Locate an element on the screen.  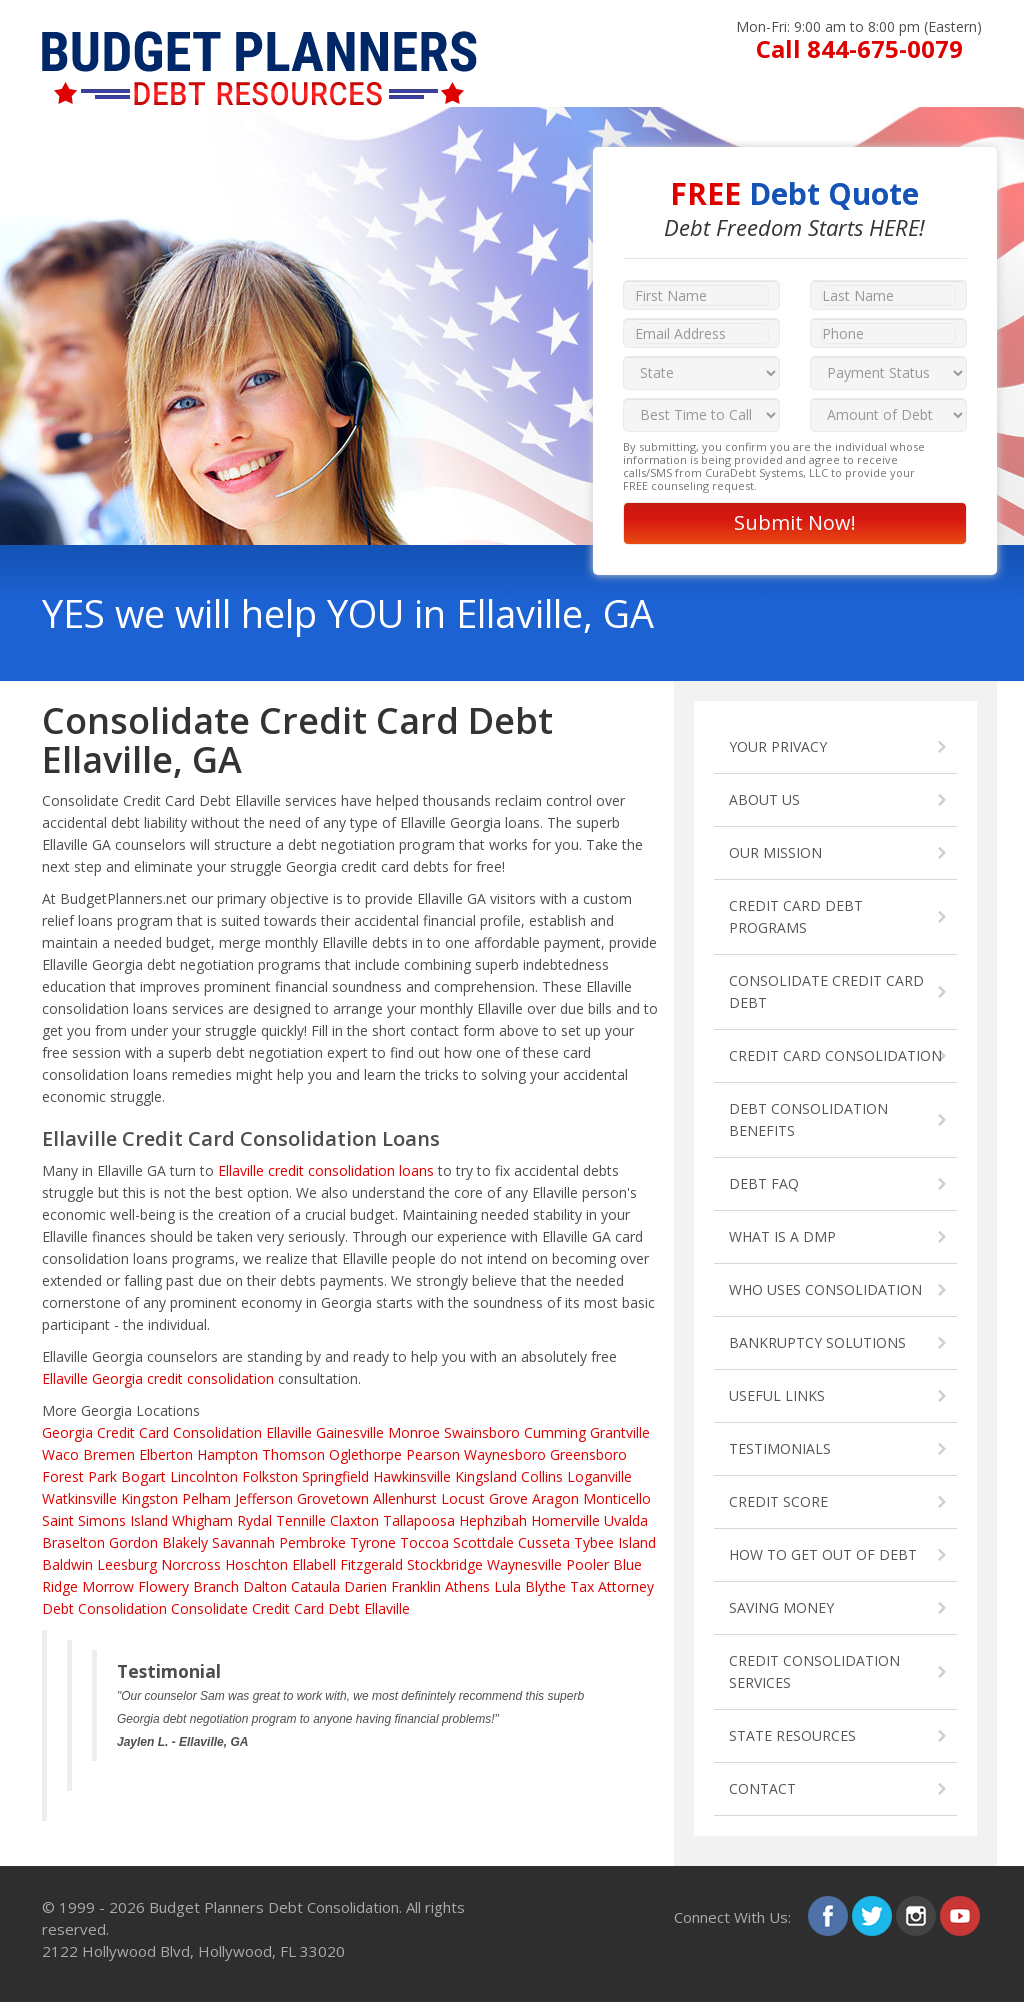
Norcross is located at coordinates (191, 1564).